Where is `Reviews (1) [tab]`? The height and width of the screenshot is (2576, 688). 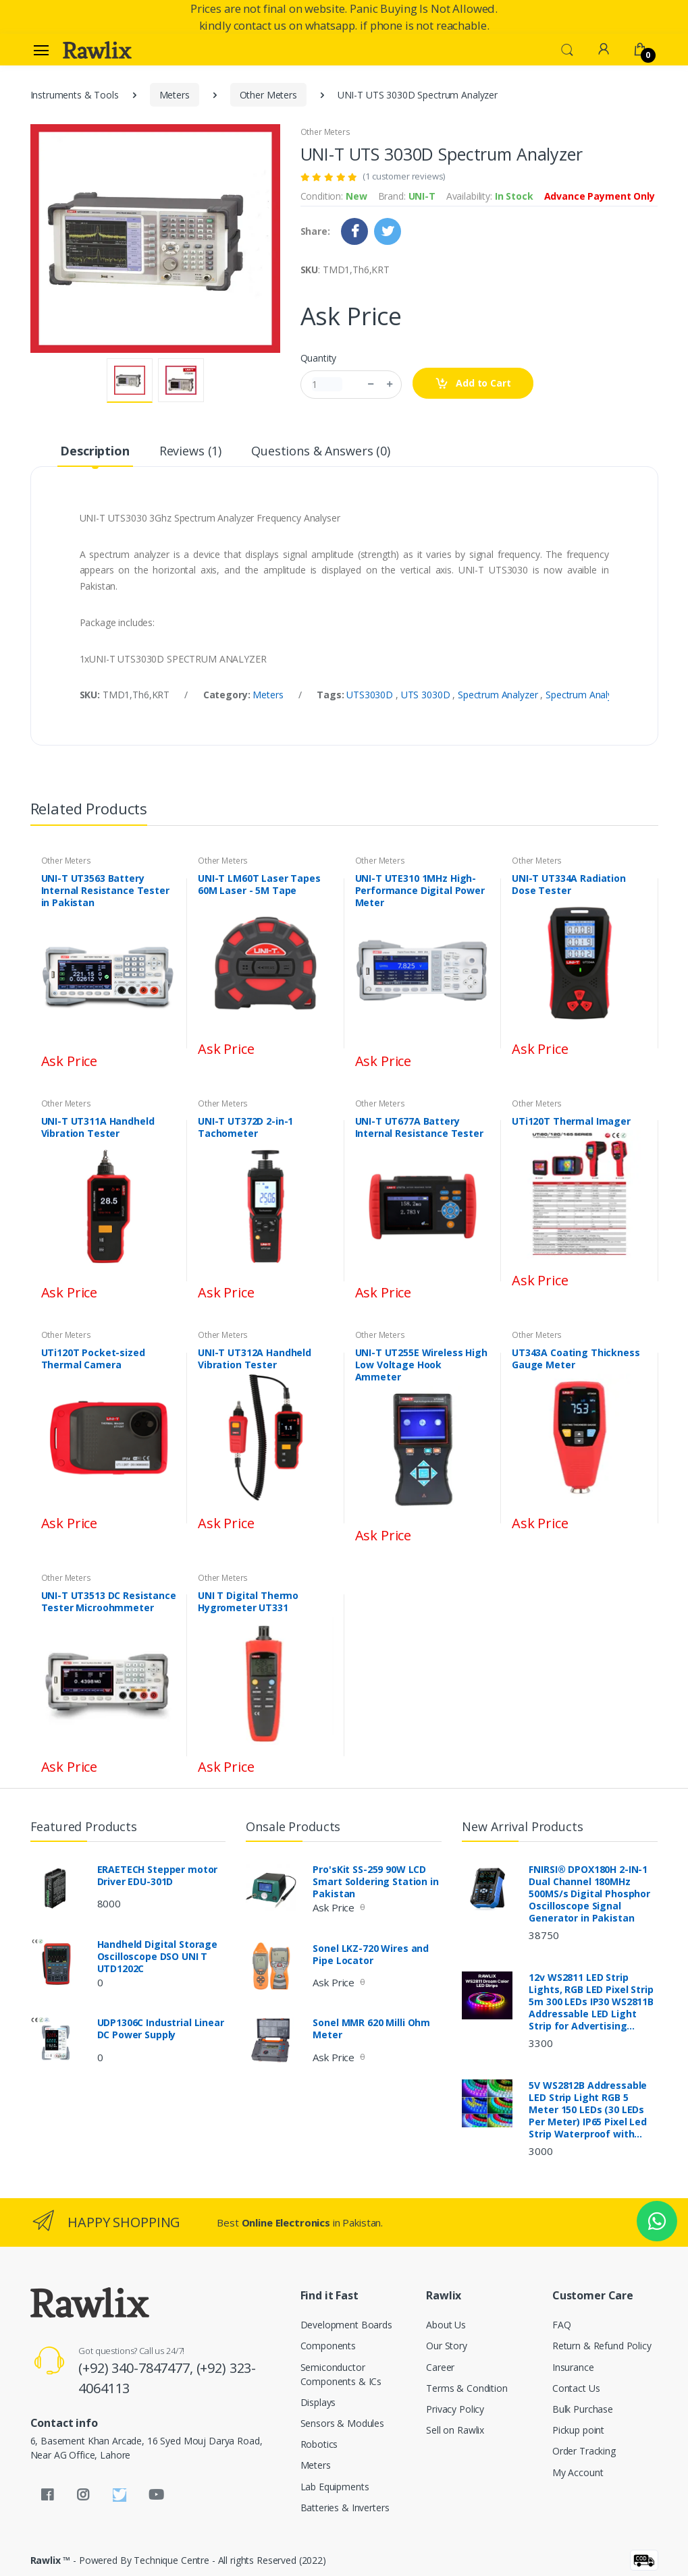 Reviews (1) [tab] is located at coordinates (190, 451).